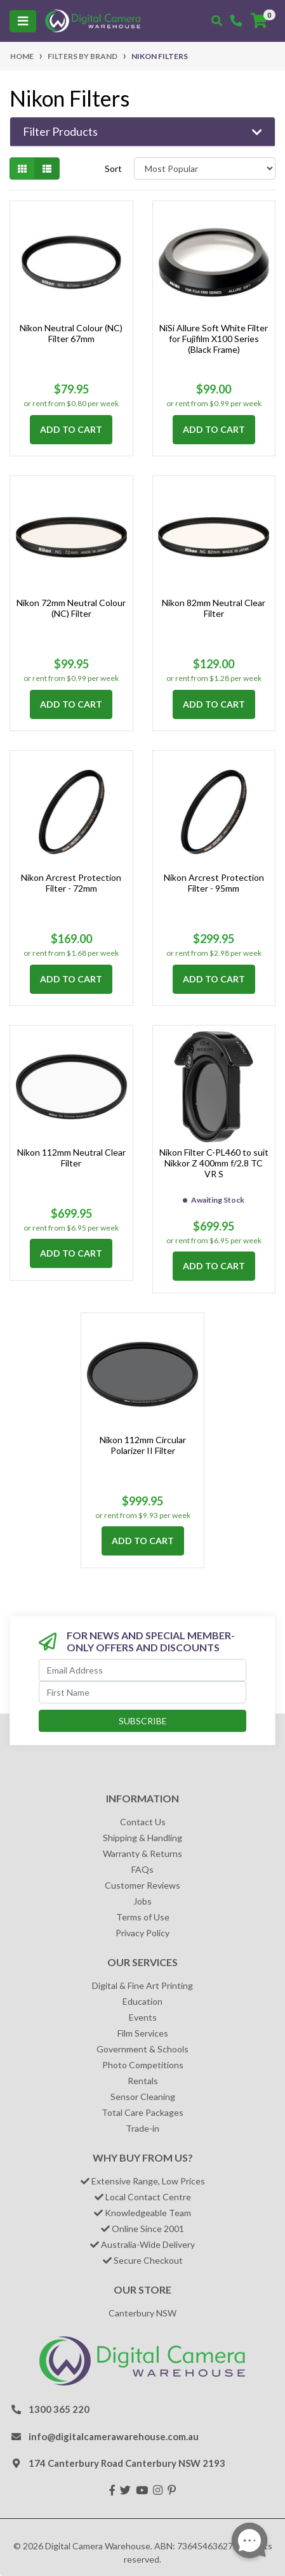 Image resolution: width=285 pixels, height=2576 pixels. Describe the element at coordinates (213, 608) in the screenshot. I see `Nikon 82mm Neutral Clear Filter` at that location.